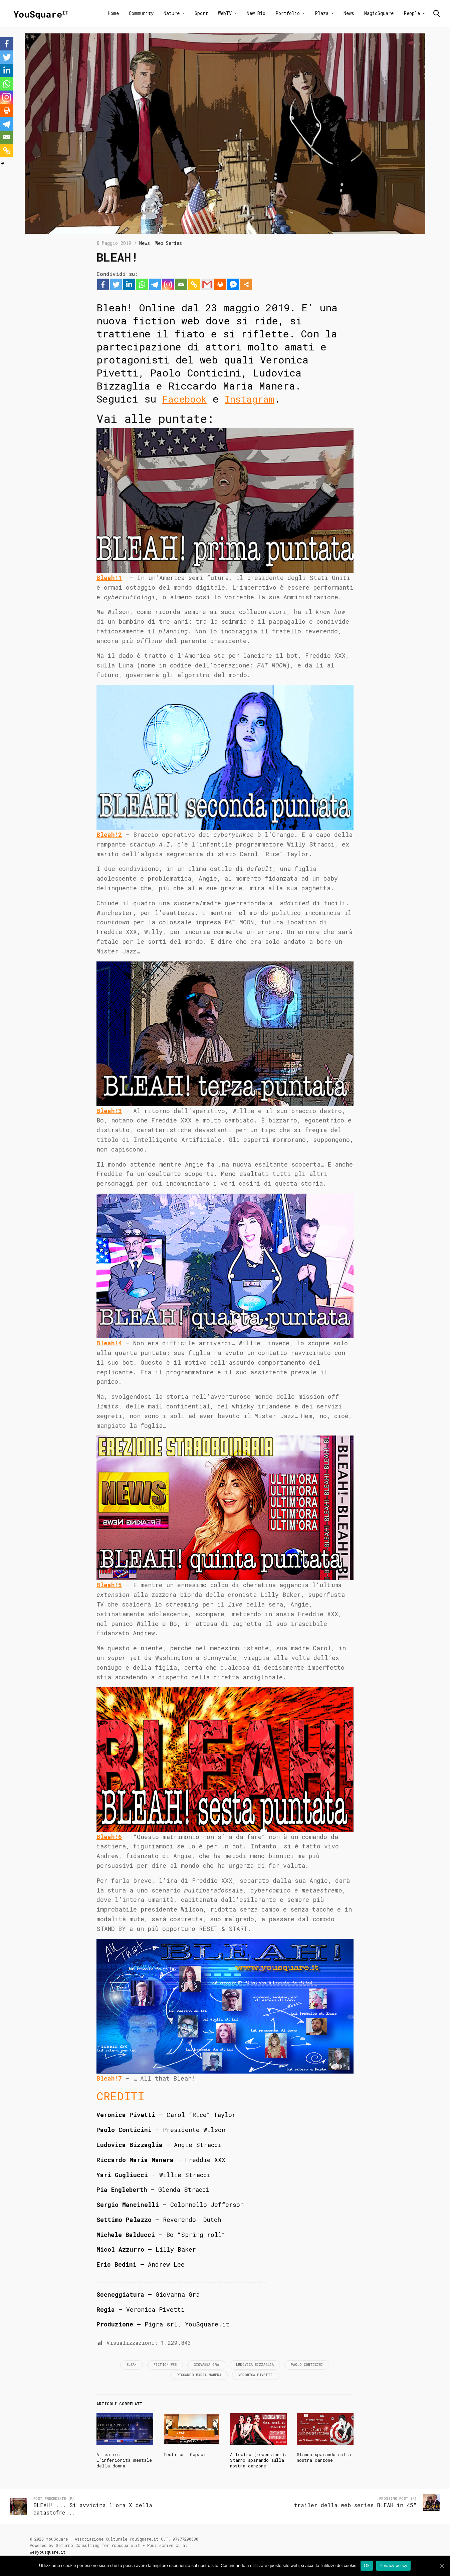 The image size is (450, 2576). Describe the element at coordinates (412, 13) in the screenshot. I see `People` at that location.